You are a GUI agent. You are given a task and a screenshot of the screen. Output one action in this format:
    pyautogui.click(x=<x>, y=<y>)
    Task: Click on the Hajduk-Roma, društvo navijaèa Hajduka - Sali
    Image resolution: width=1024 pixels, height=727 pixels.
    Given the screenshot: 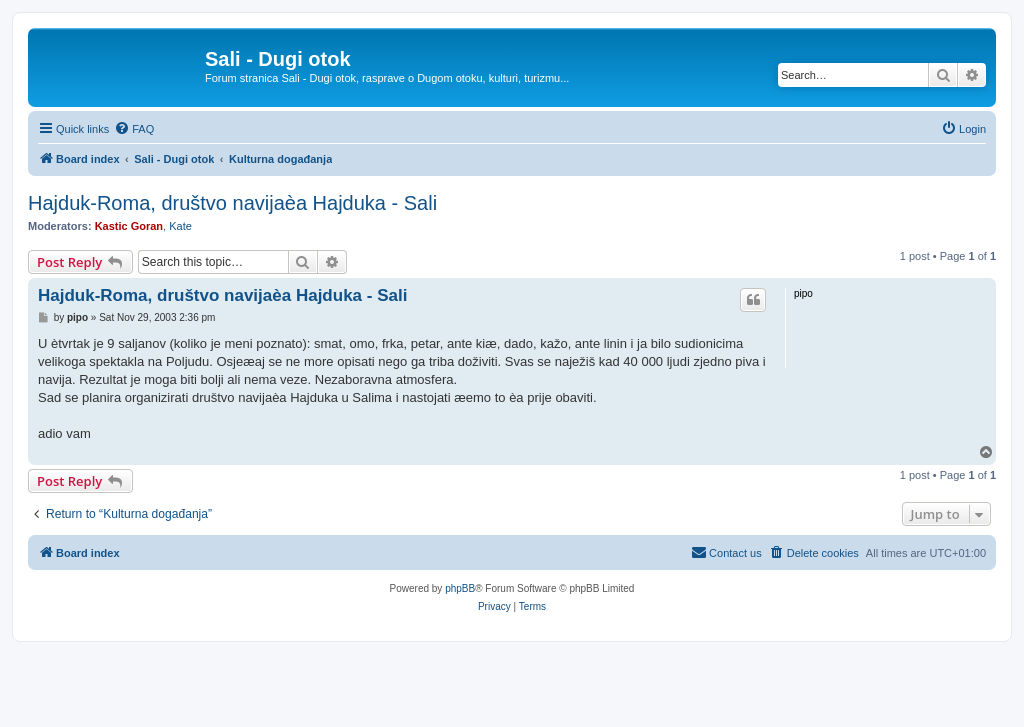 What is the action you would take?
    pyautogui.click(x=232, y=203)
    